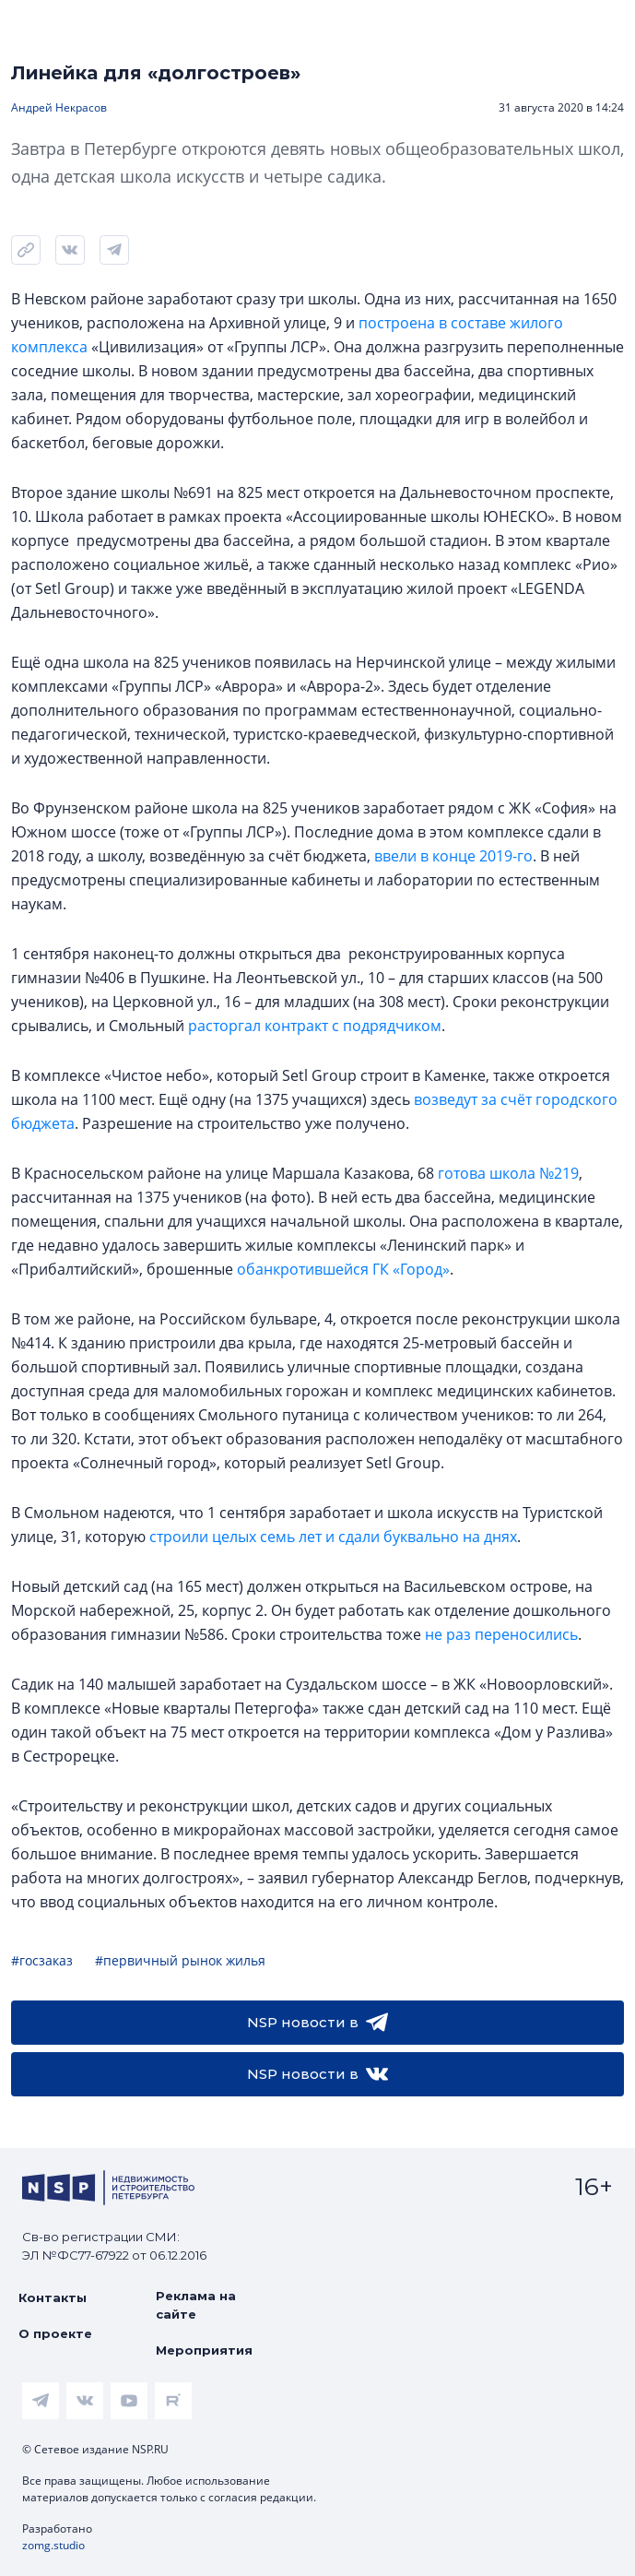 The image size is (635, 2576). Describe the element at coordinates (343, 1269) in the screenshot. I see `обанкротившейся ГК «Город»` at that location.